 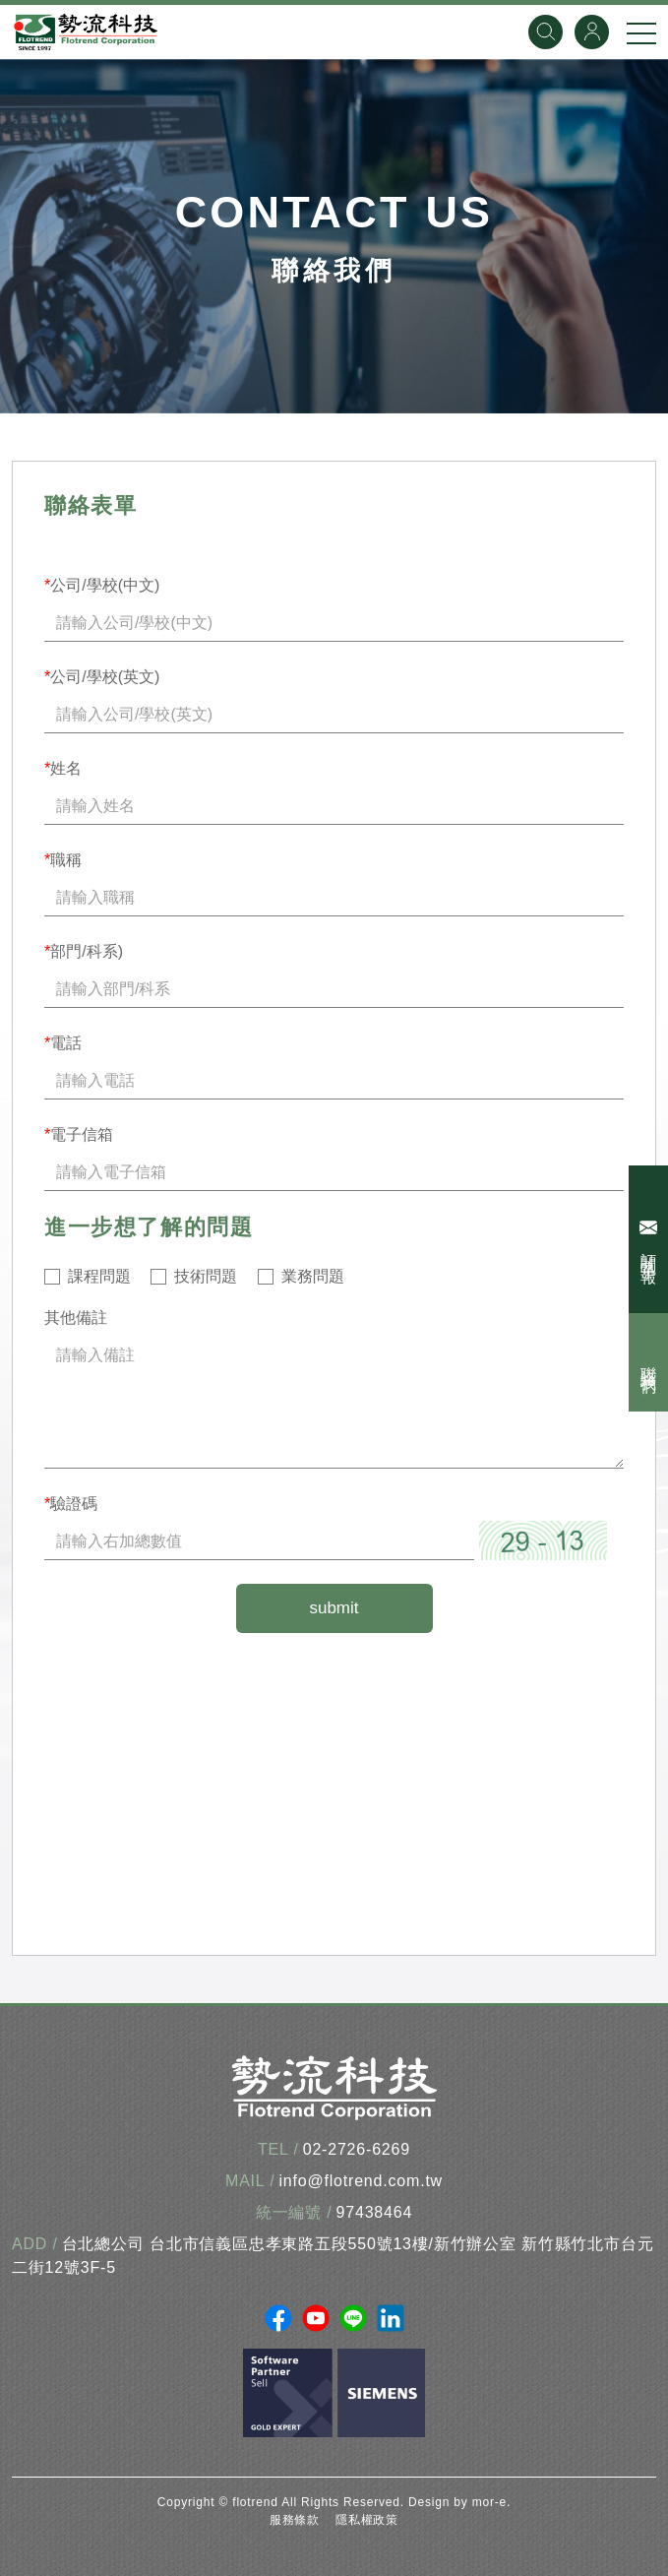 I want to click on 02-2726-6269, so click(x=356, y=2149).